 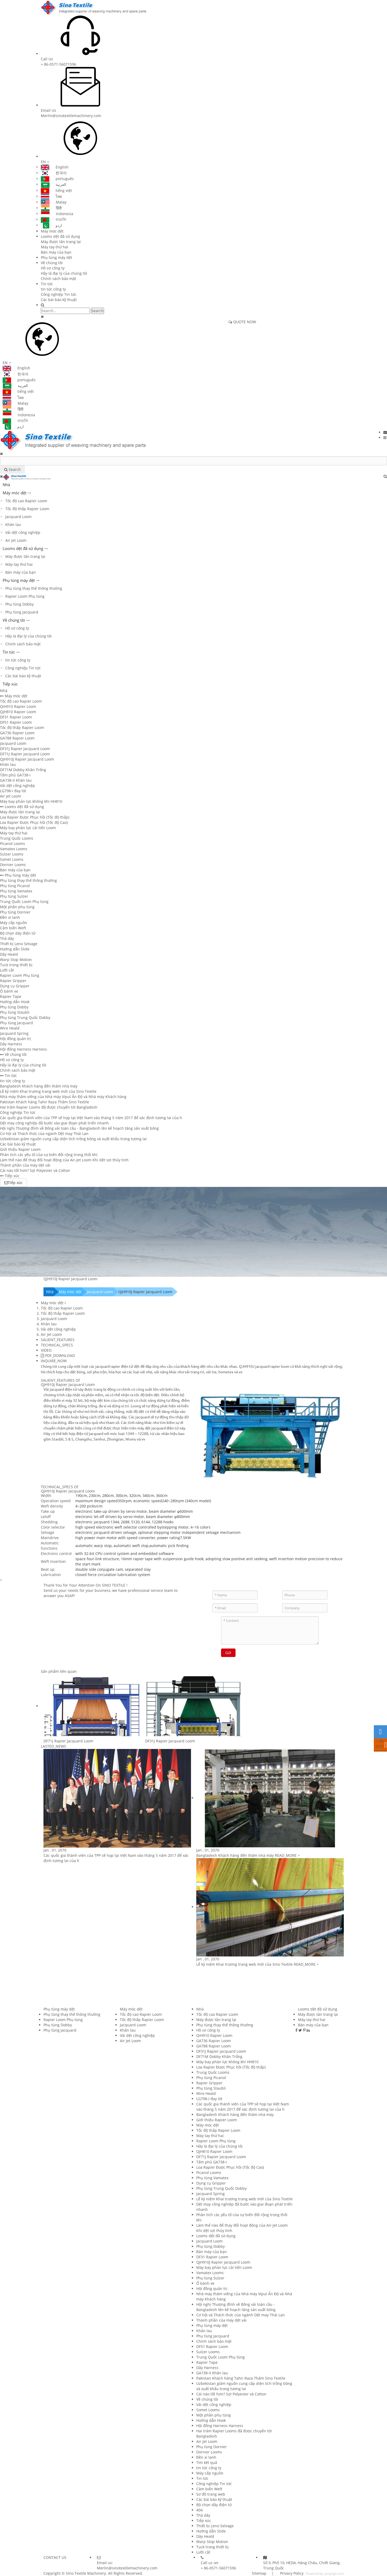 I want to click on Các bài báo kỹ thuật, so click(x=59, y=299).